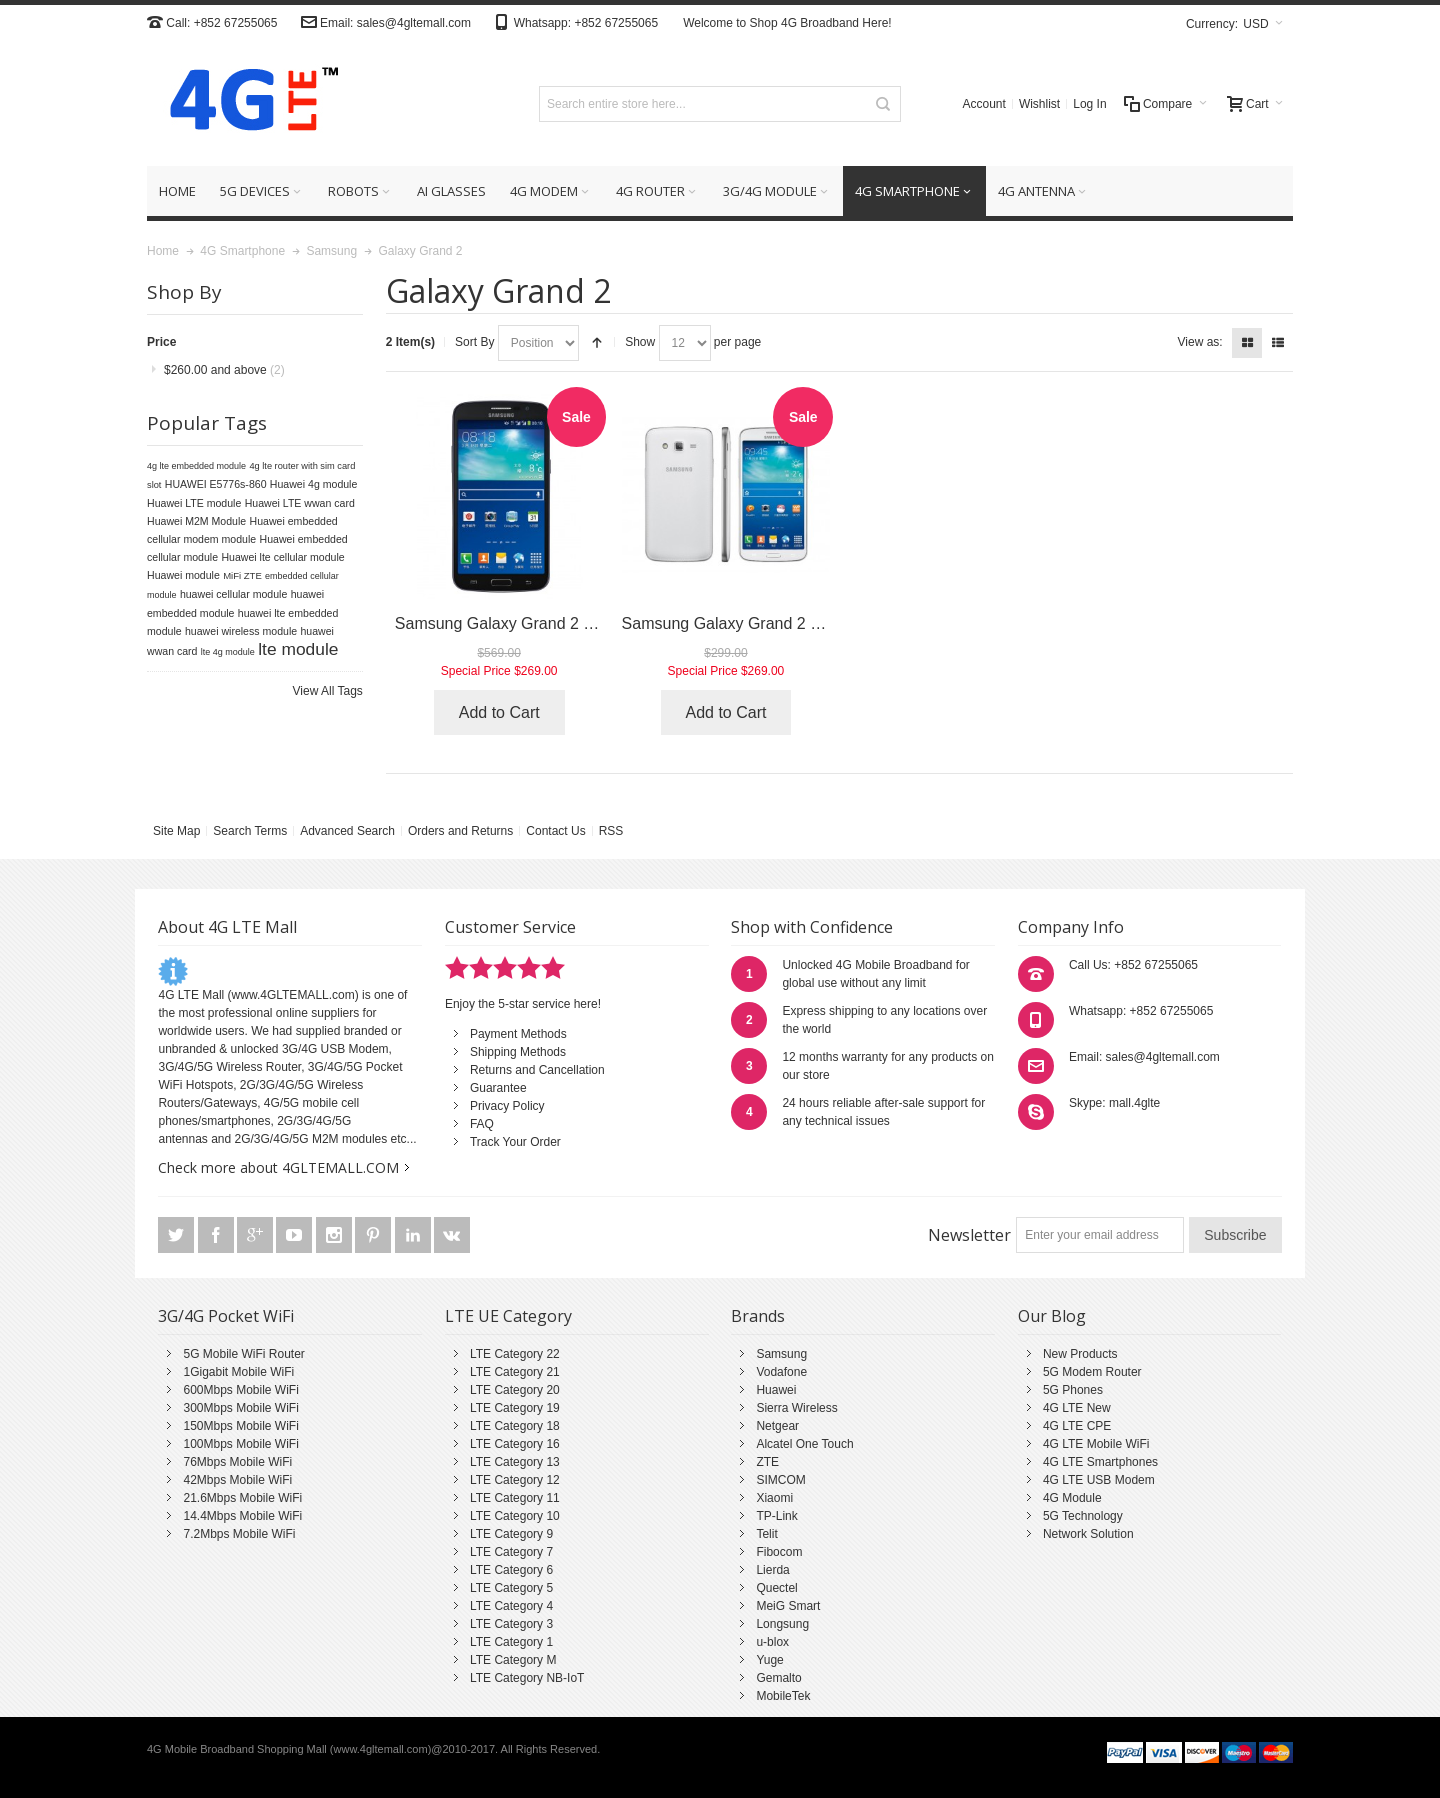 The width and height of the screenshot is (1440, 1798). I want to click on Netgear, so click(777, 1426).